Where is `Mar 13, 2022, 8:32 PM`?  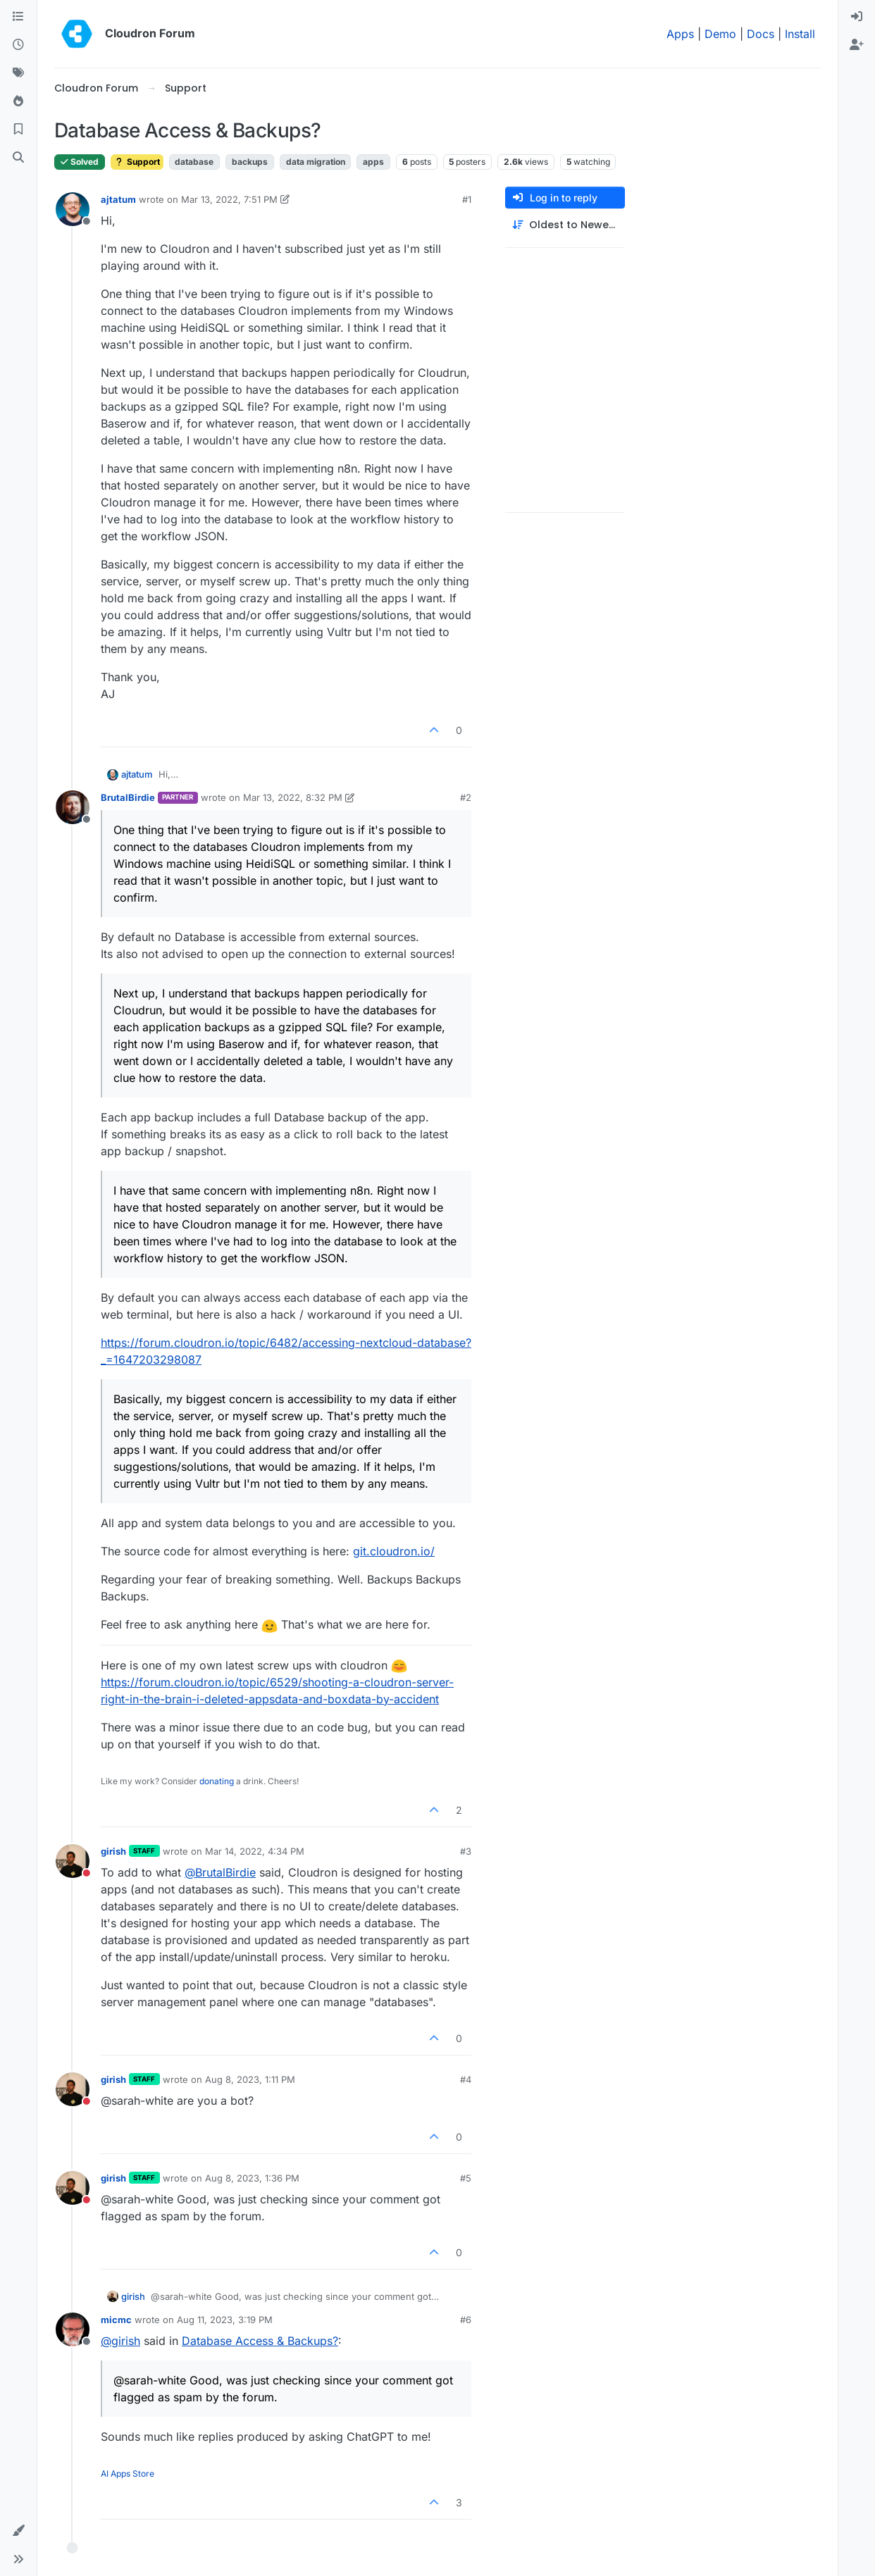 Mar 13, 2022, 8:32 PM is located at coordinates (292, 797).